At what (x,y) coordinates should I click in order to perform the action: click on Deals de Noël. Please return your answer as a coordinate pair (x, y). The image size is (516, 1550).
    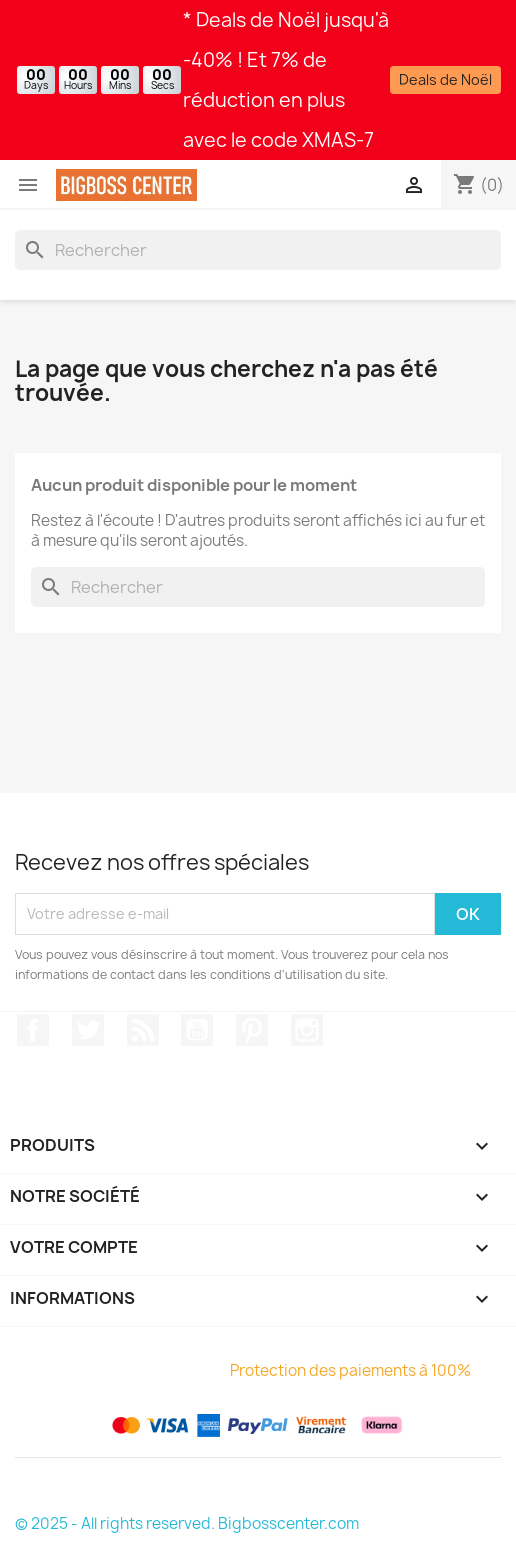
    Looking at the image, I should click on (445, 79).